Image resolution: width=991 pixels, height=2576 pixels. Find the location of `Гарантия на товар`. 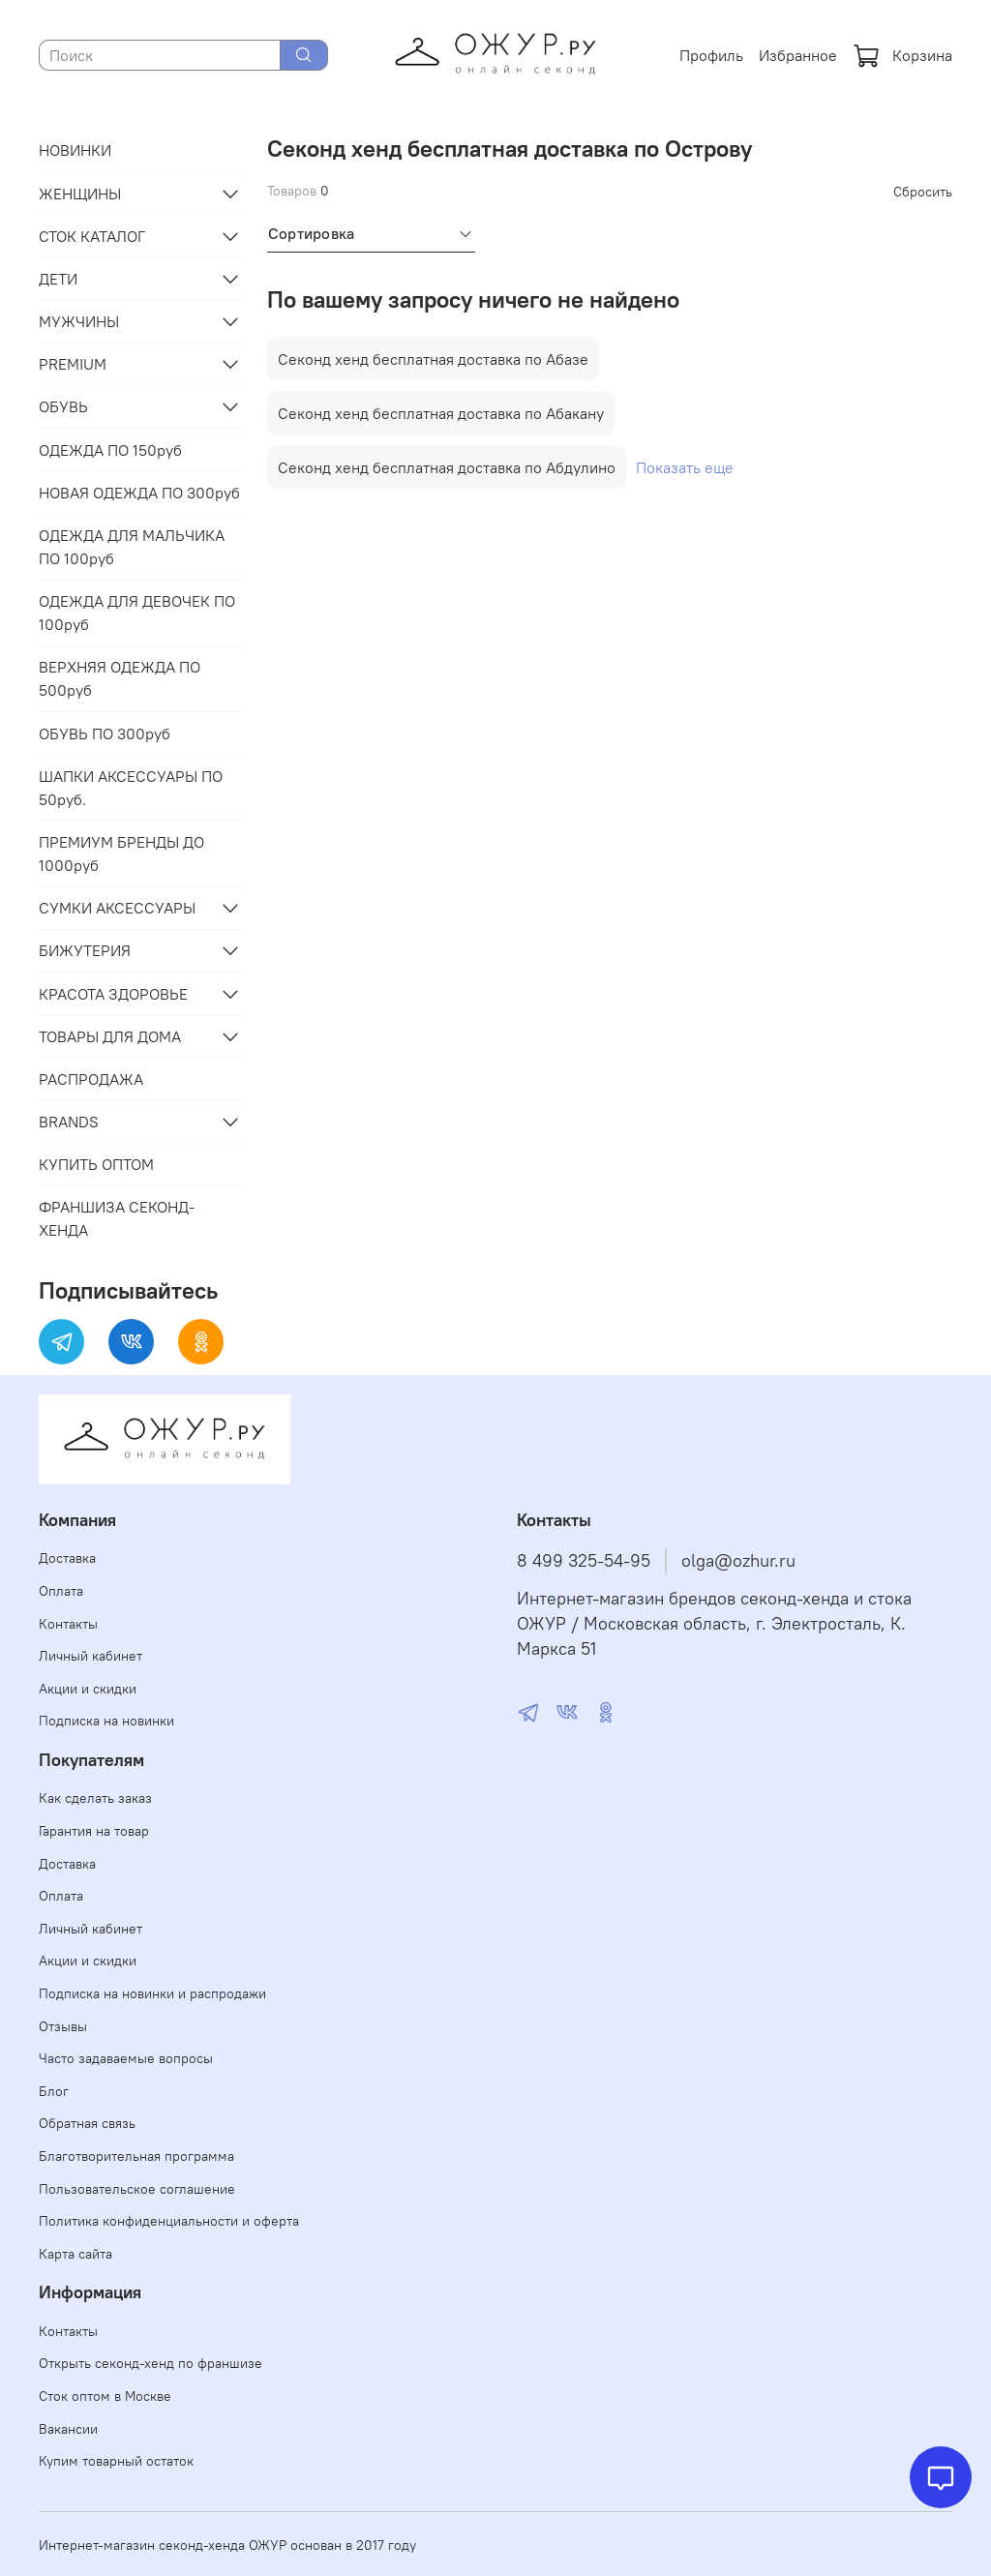

Гарантия на товар is located at coordinates (94, 1831).